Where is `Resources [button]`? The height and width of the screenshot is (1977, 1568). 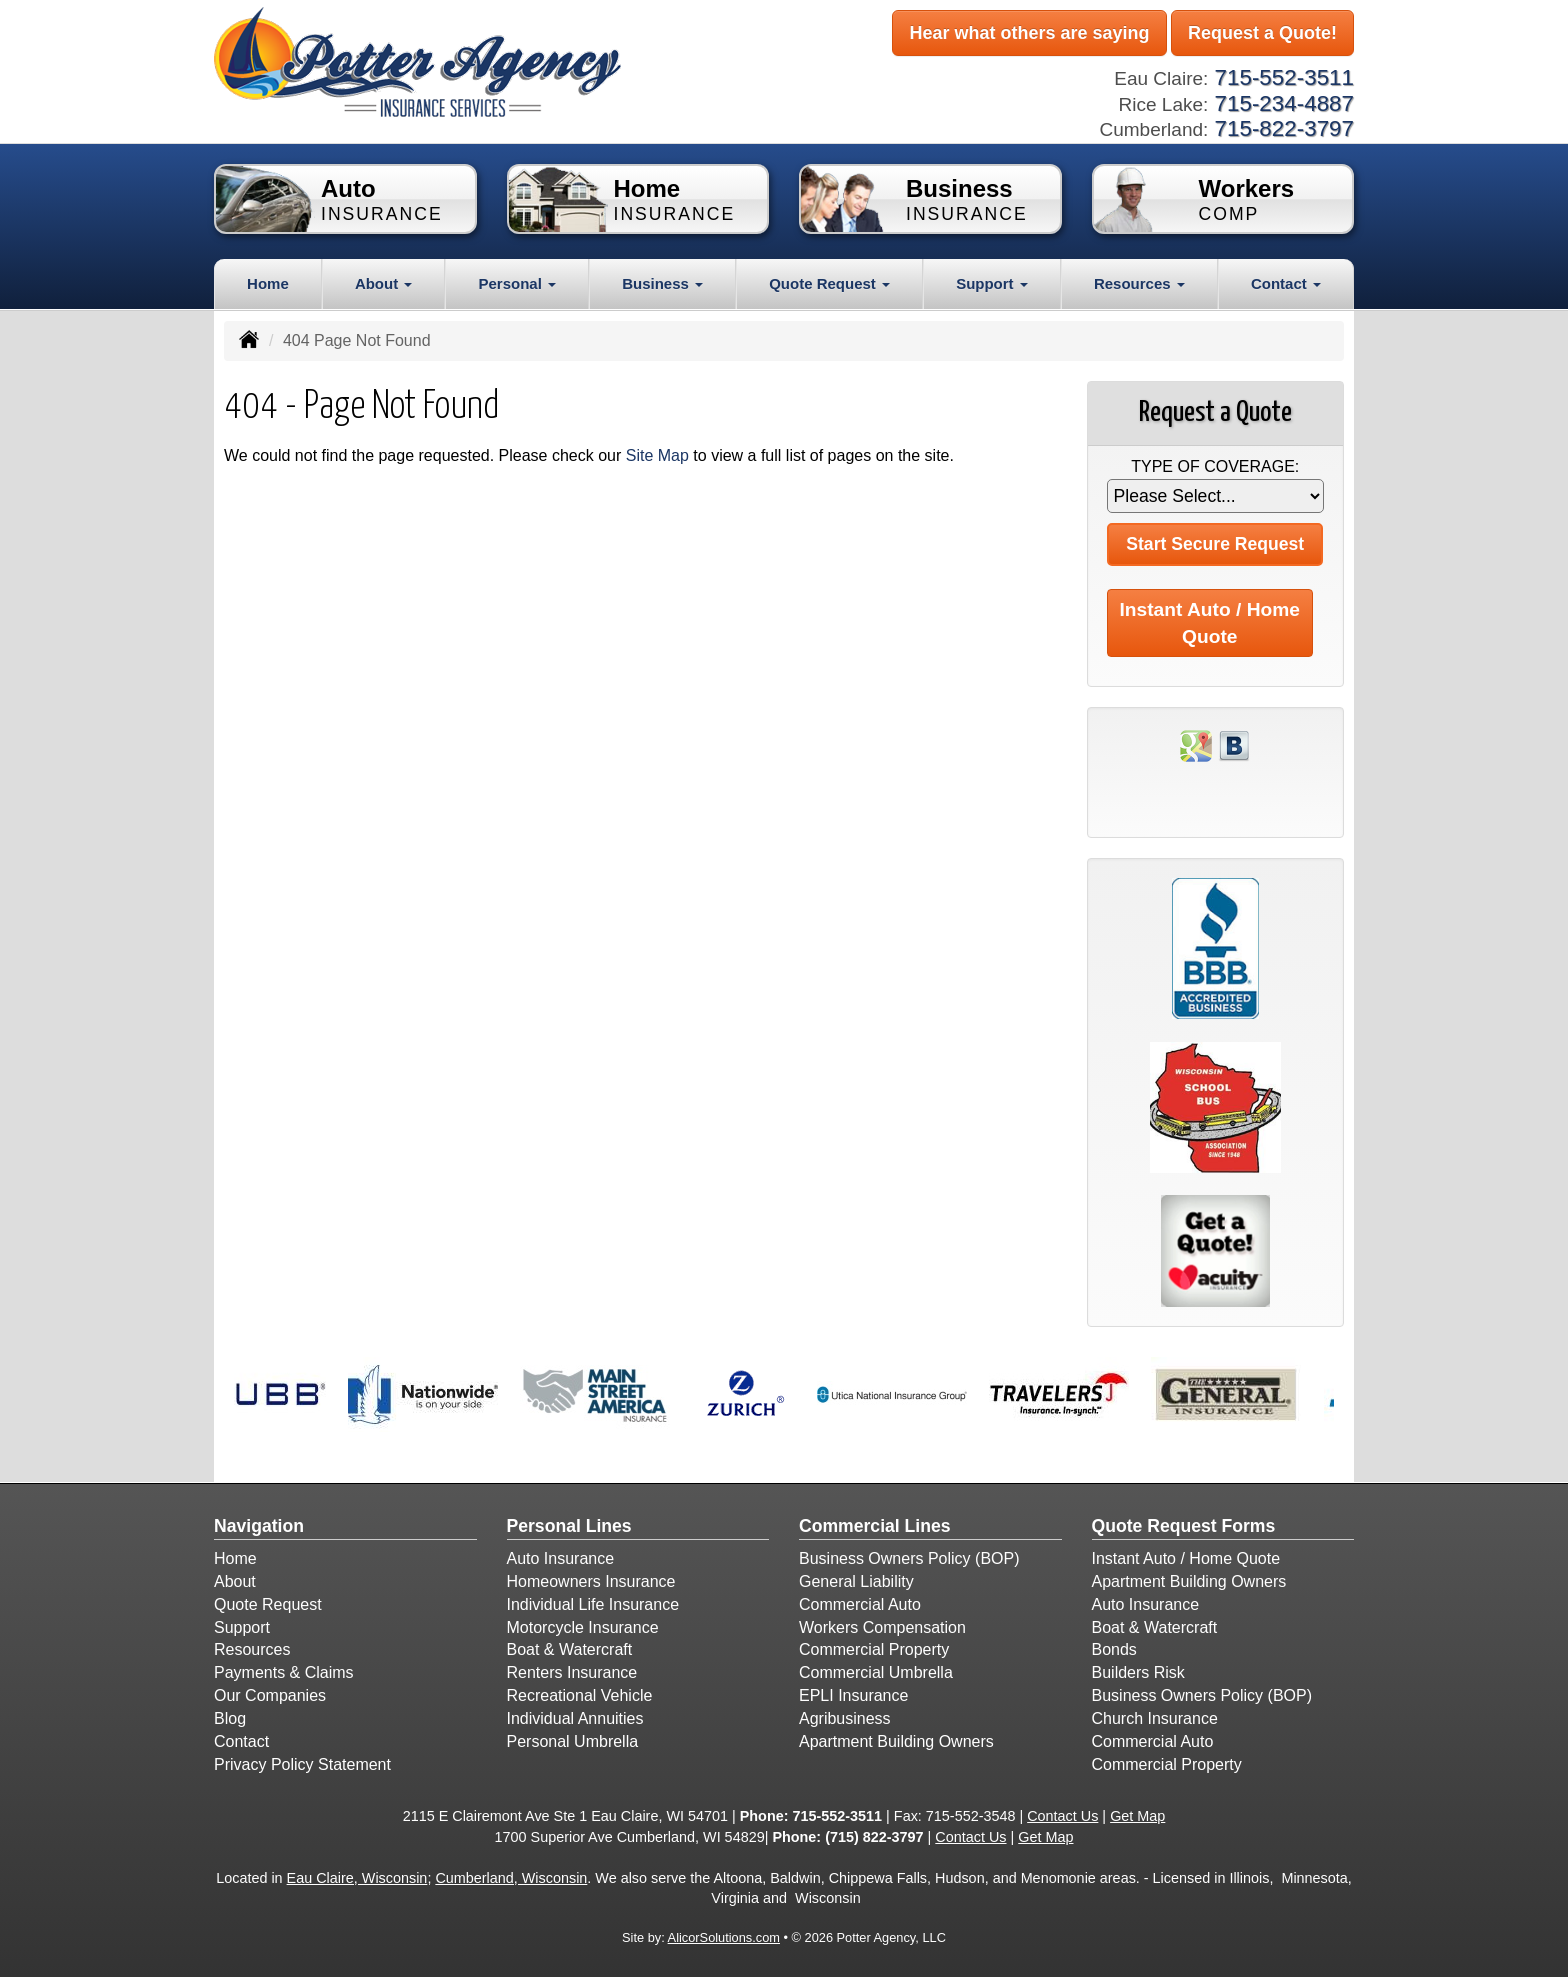 Resources [button] is located at coordinates (1139, 283).